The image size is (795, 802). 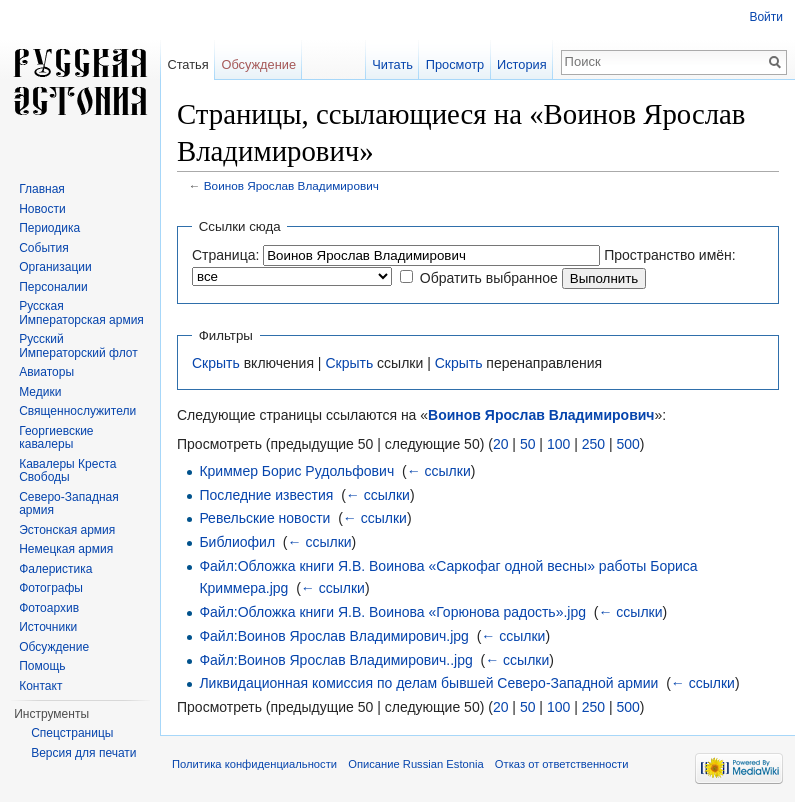 What do you see at coordinates (489, 278) in the screenshot?
I see `Обратить выбранное` at bounding box center [489, 278].